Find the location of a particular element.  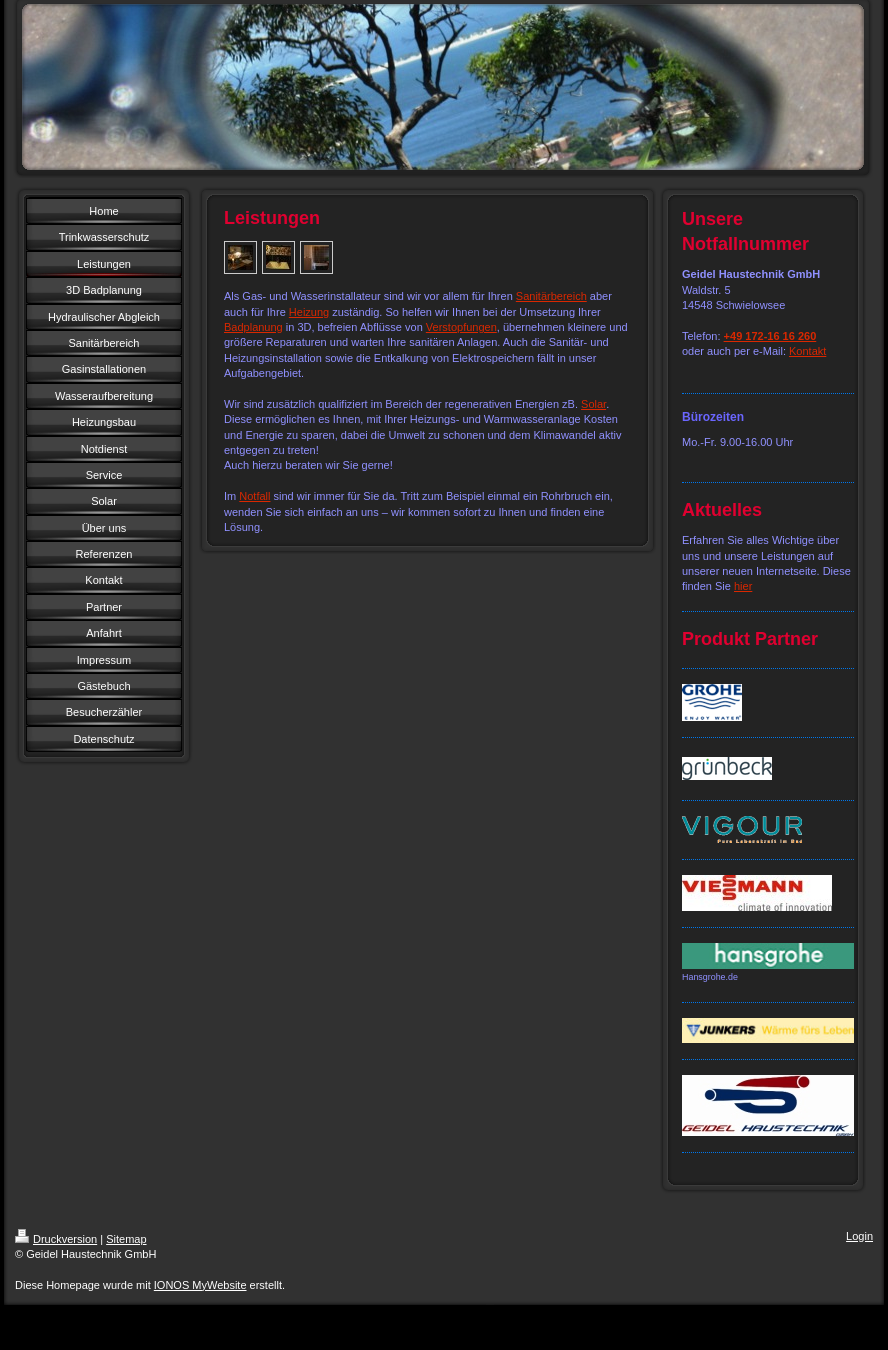

hier is located at coordinates (743, 586).